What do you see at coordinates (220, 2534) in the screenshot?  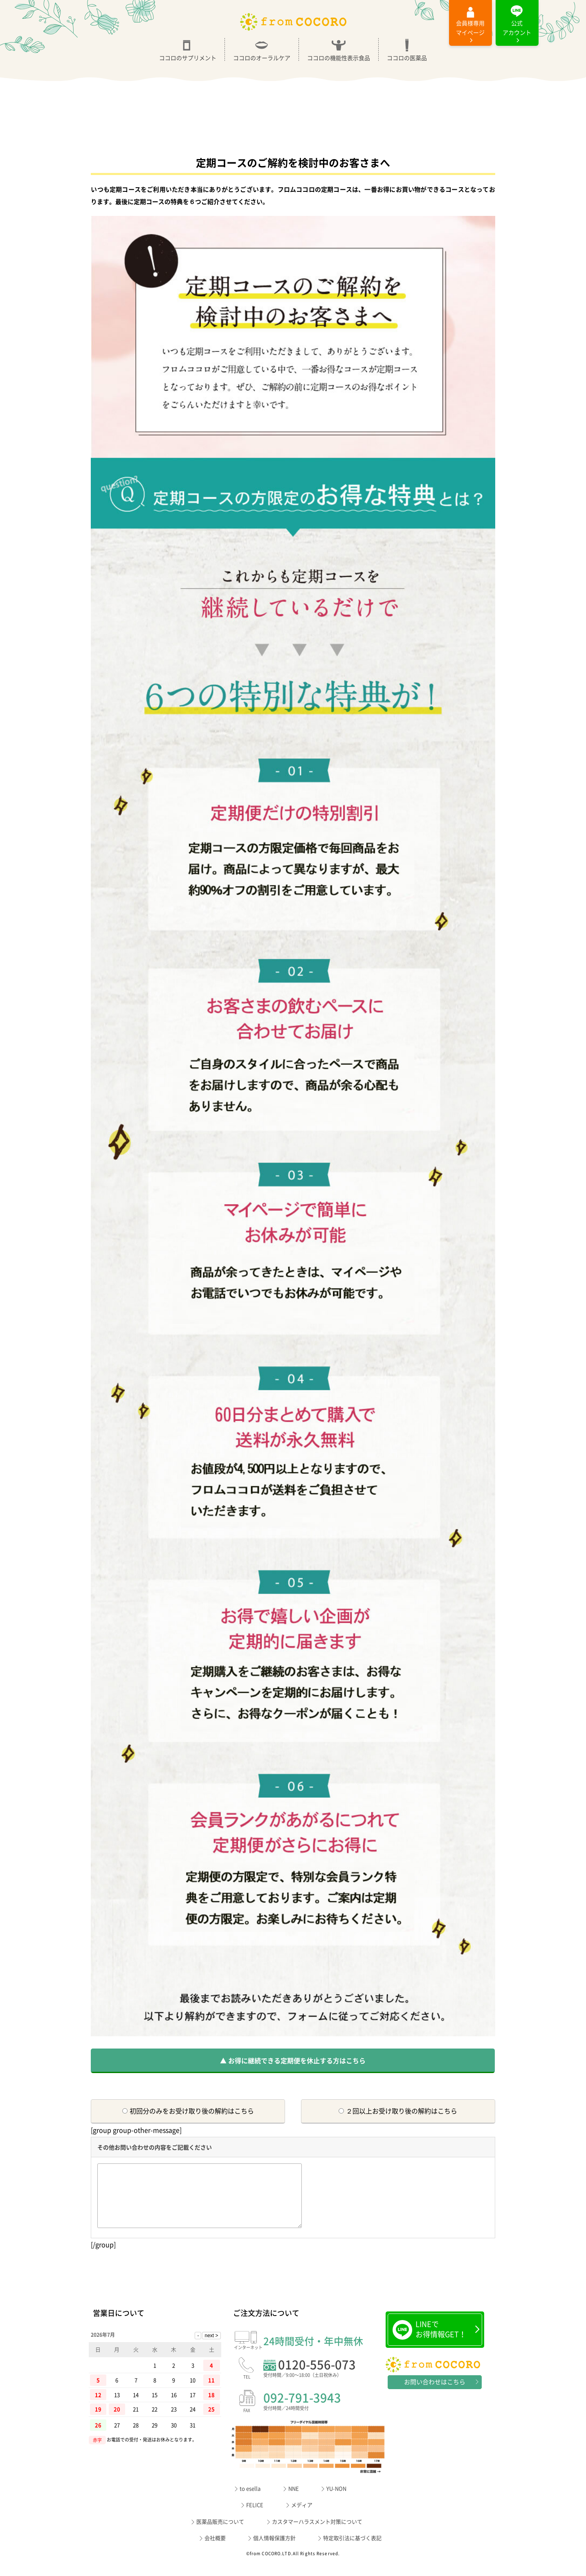 I see `医薬品販売について` at bounding box center [220, 2534].